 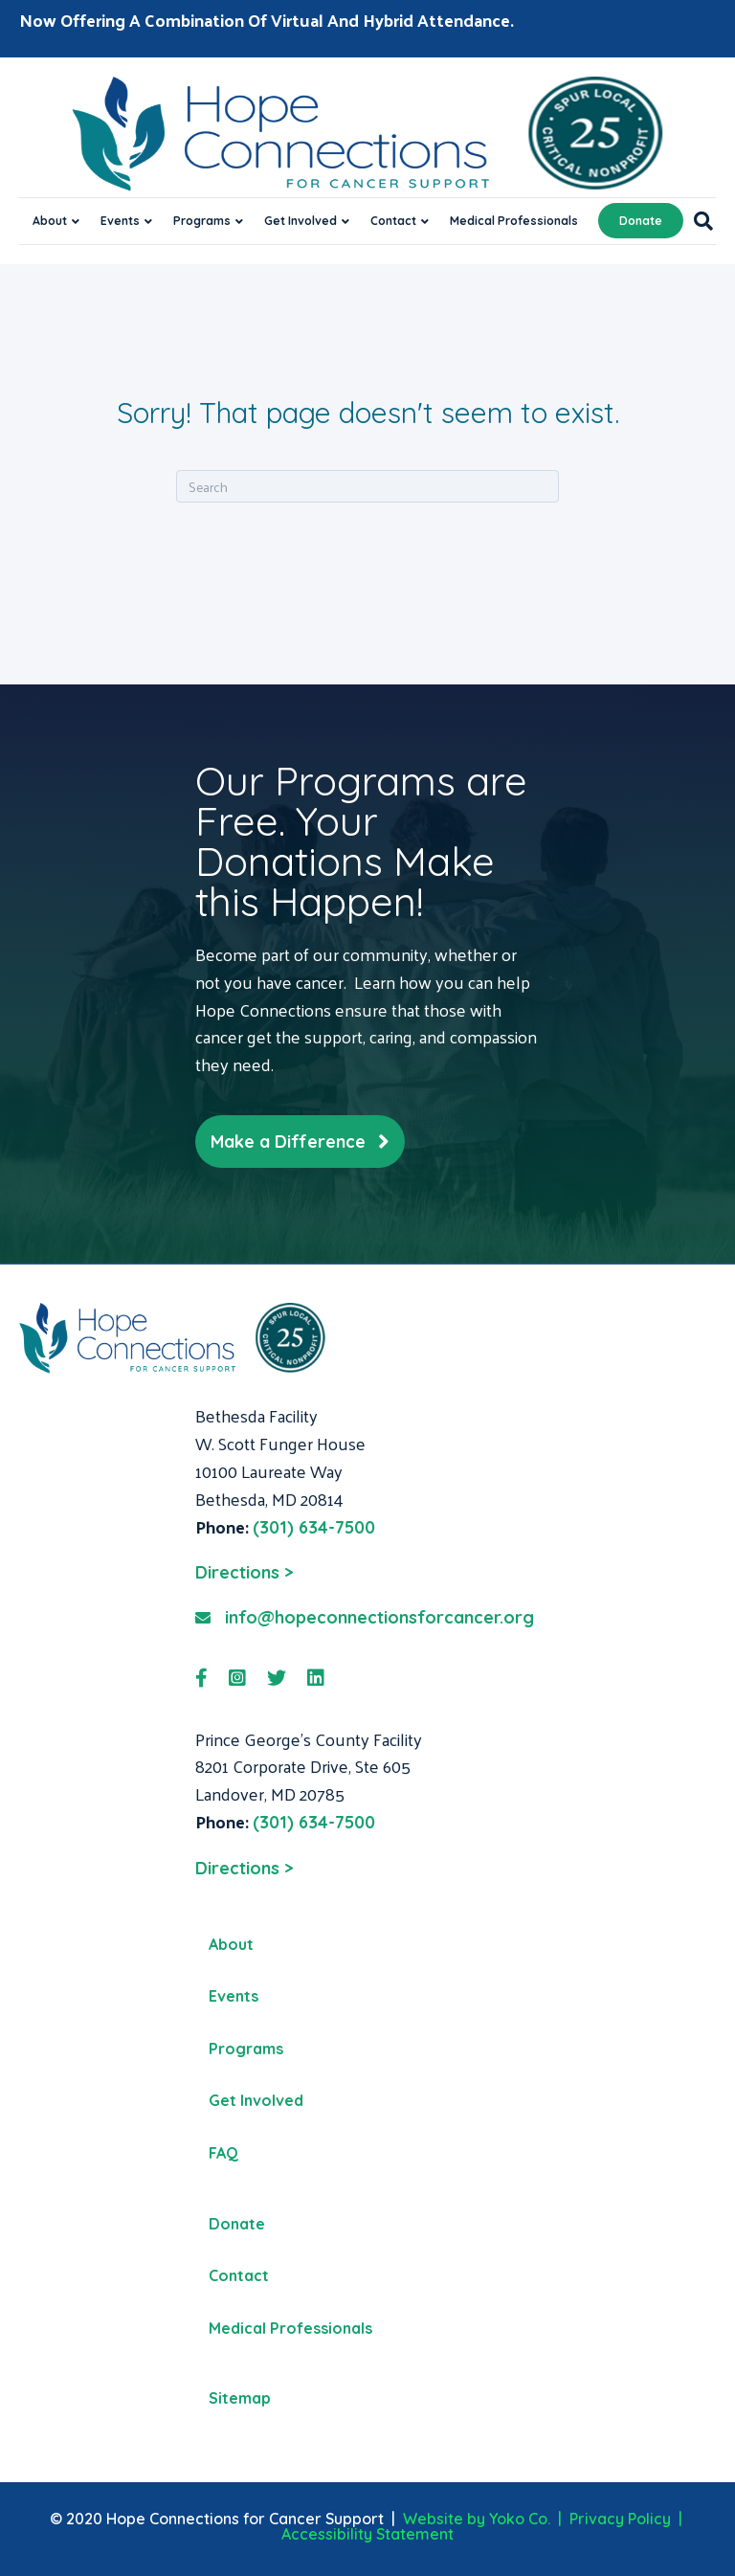 What do you see at coordinates (237, 2223) in the screenshot?
I see `Donate [menuitem]` at bounding box center [237, 2223].